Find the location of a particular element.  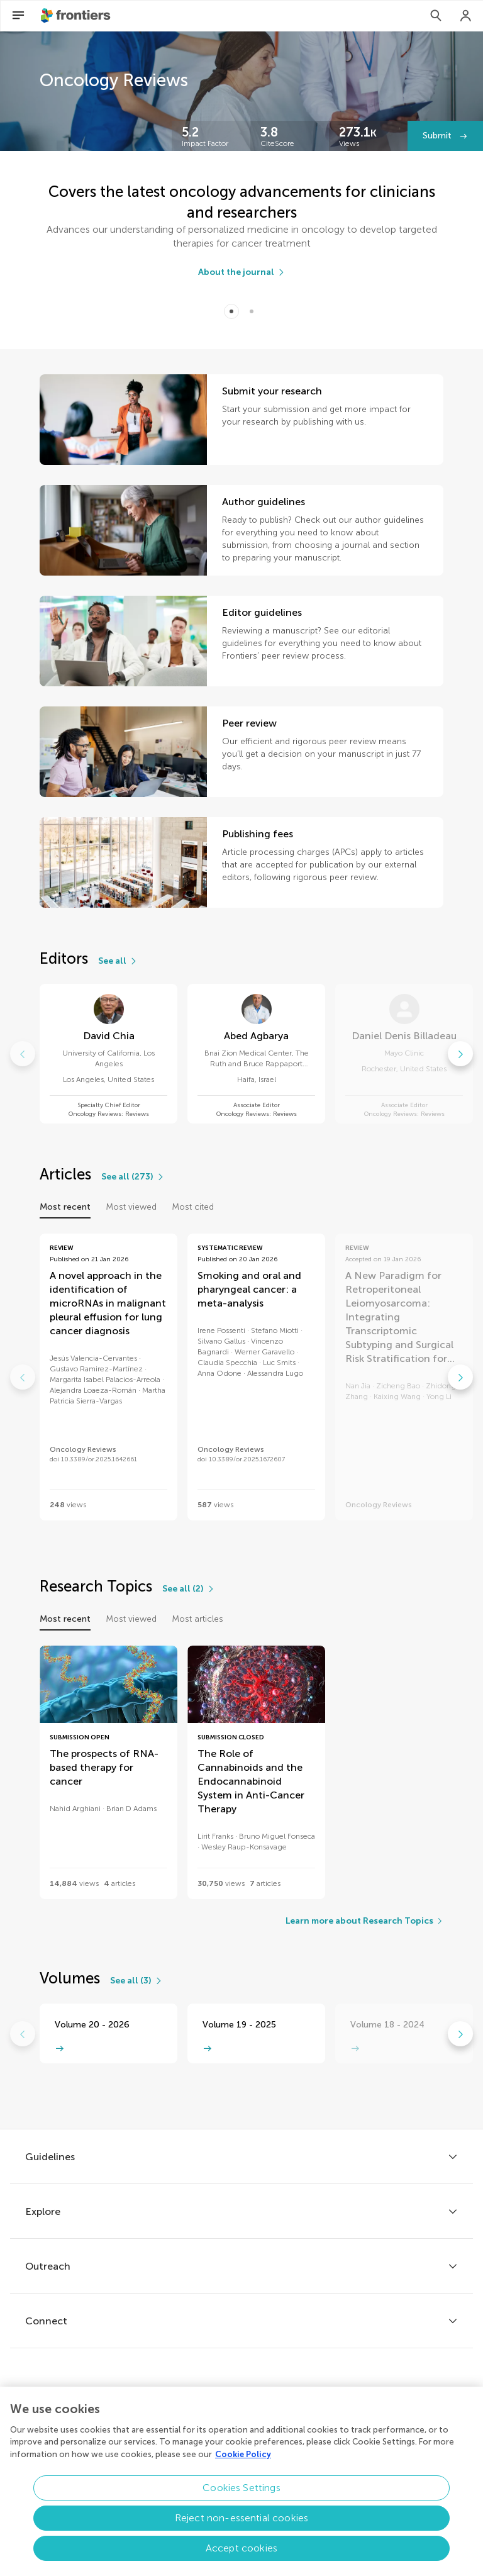

[Open Menu] is located at coordinates (18, 15).